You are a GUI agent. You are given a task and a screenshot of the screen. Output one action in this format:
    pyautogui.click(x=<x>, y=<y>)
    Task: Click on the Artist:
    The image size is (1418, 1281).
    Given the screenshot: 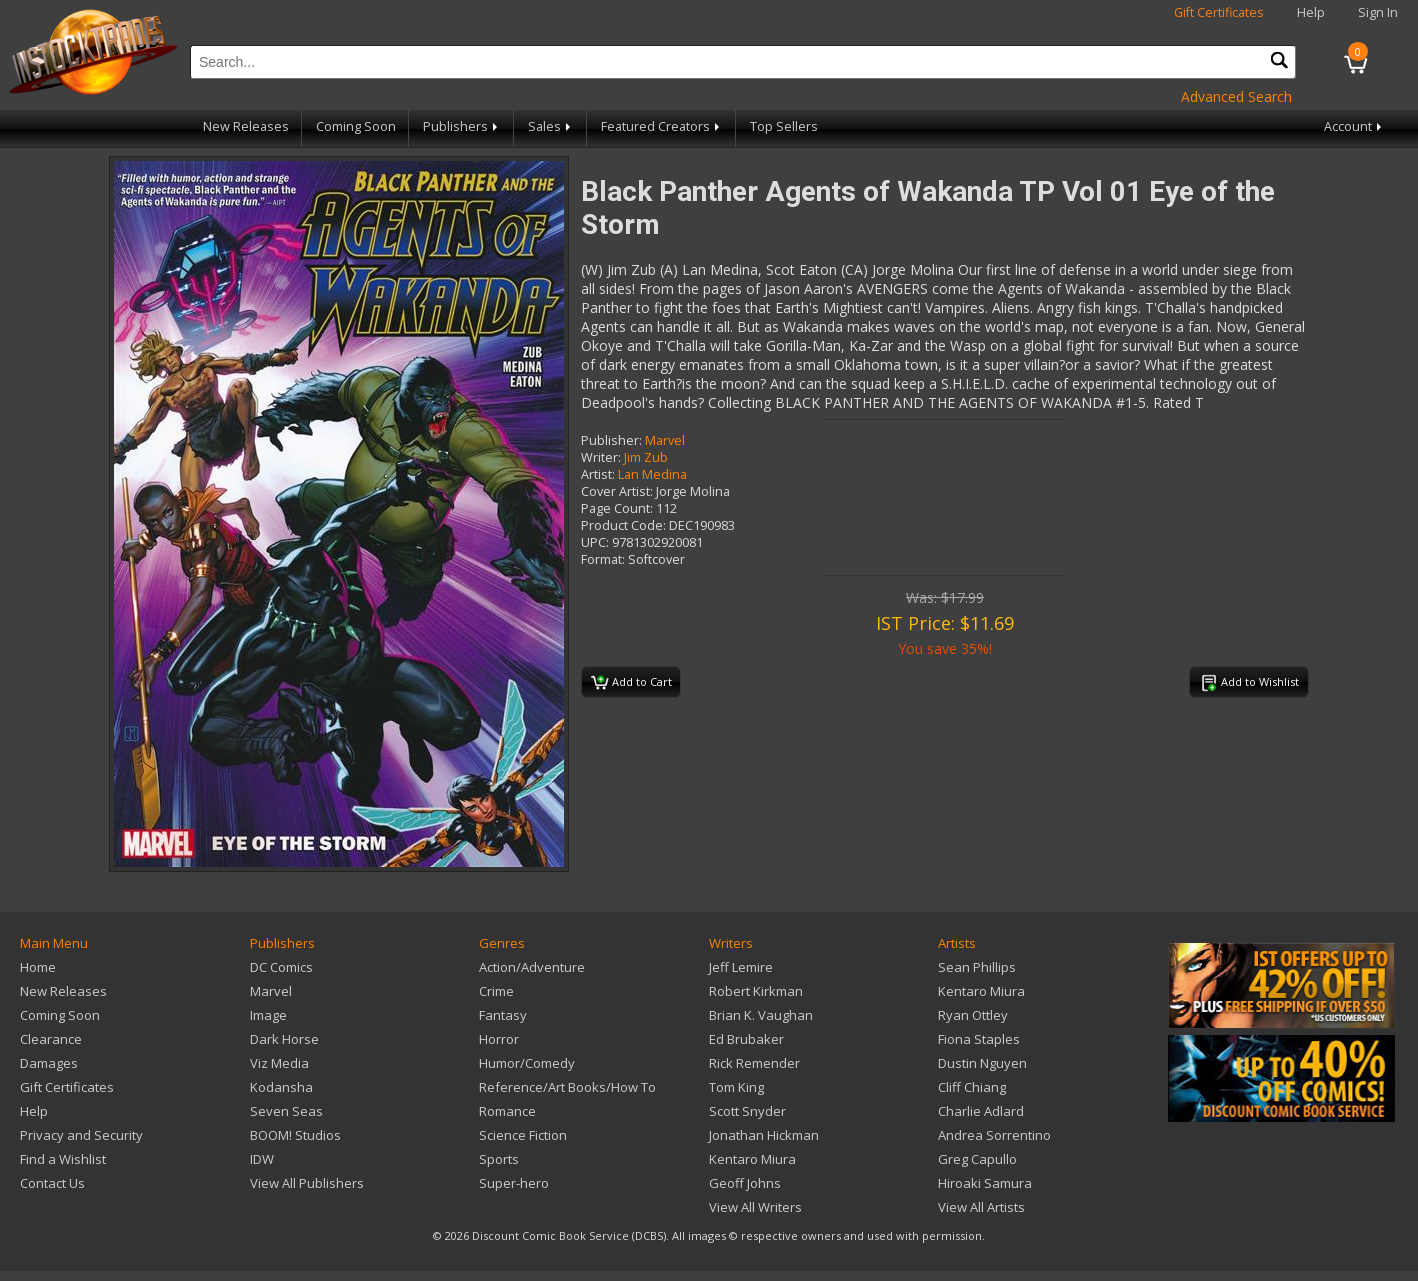 What is the action you would take?
    pyautogui.click(x=598, y=474)
    